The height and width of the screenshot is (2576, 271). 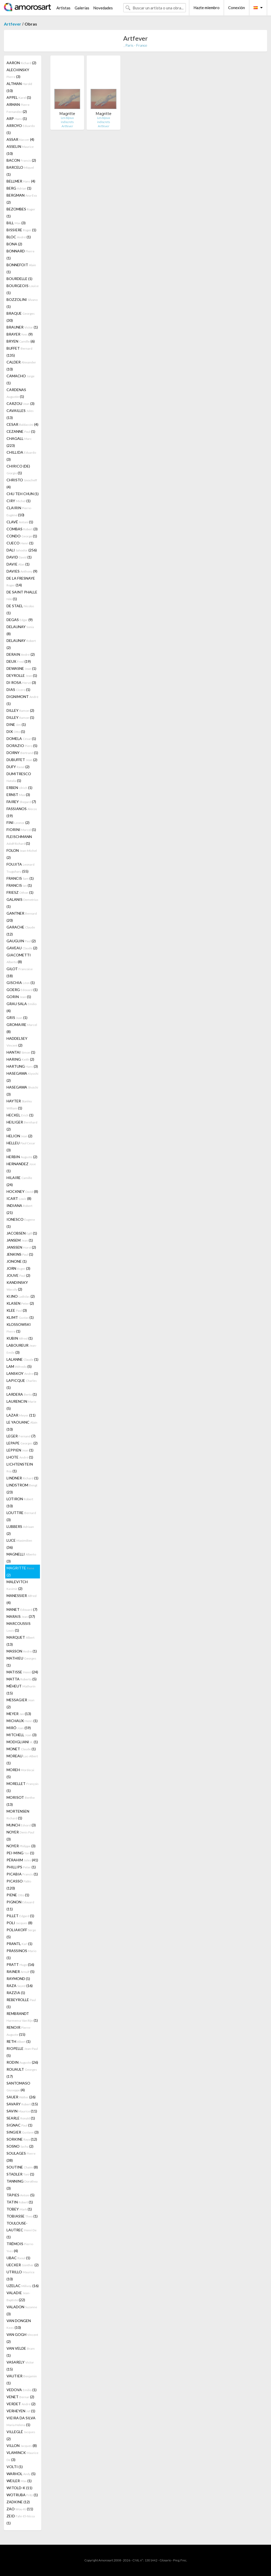 What do you see at coordinates (20, 1467) in the screenshot?
I see `LICHTENSTEIN (1)` at bounding box center [20, 1467].